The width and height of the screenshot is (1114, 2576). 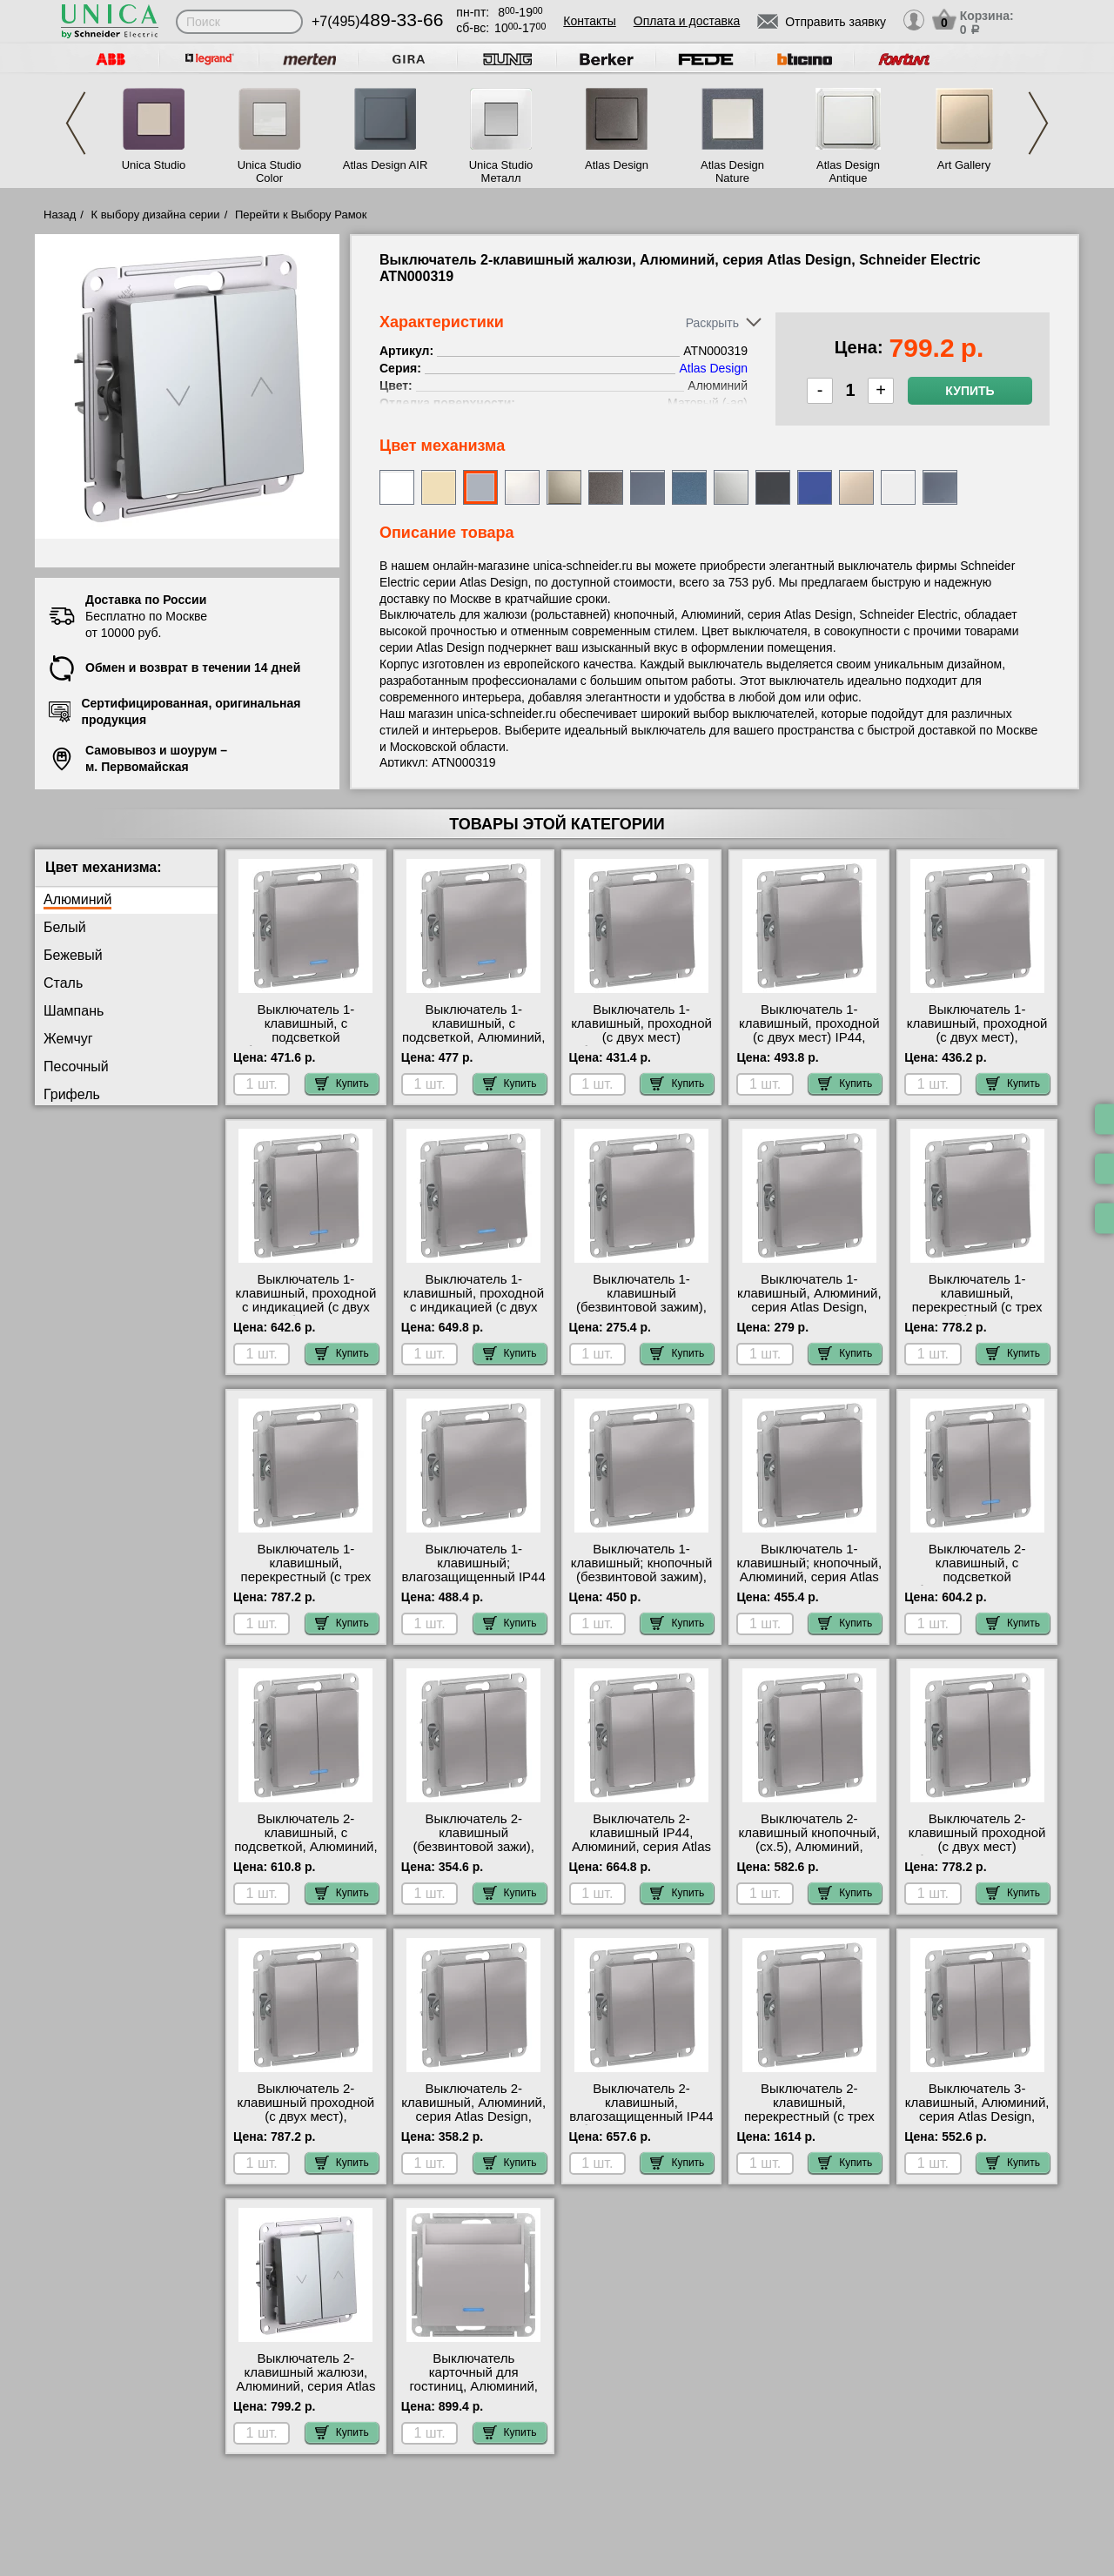 What do you see at coordinates (732, 171) in the screenshot?
I see `Atlas Design Nature` at bounding box center [732, 171].